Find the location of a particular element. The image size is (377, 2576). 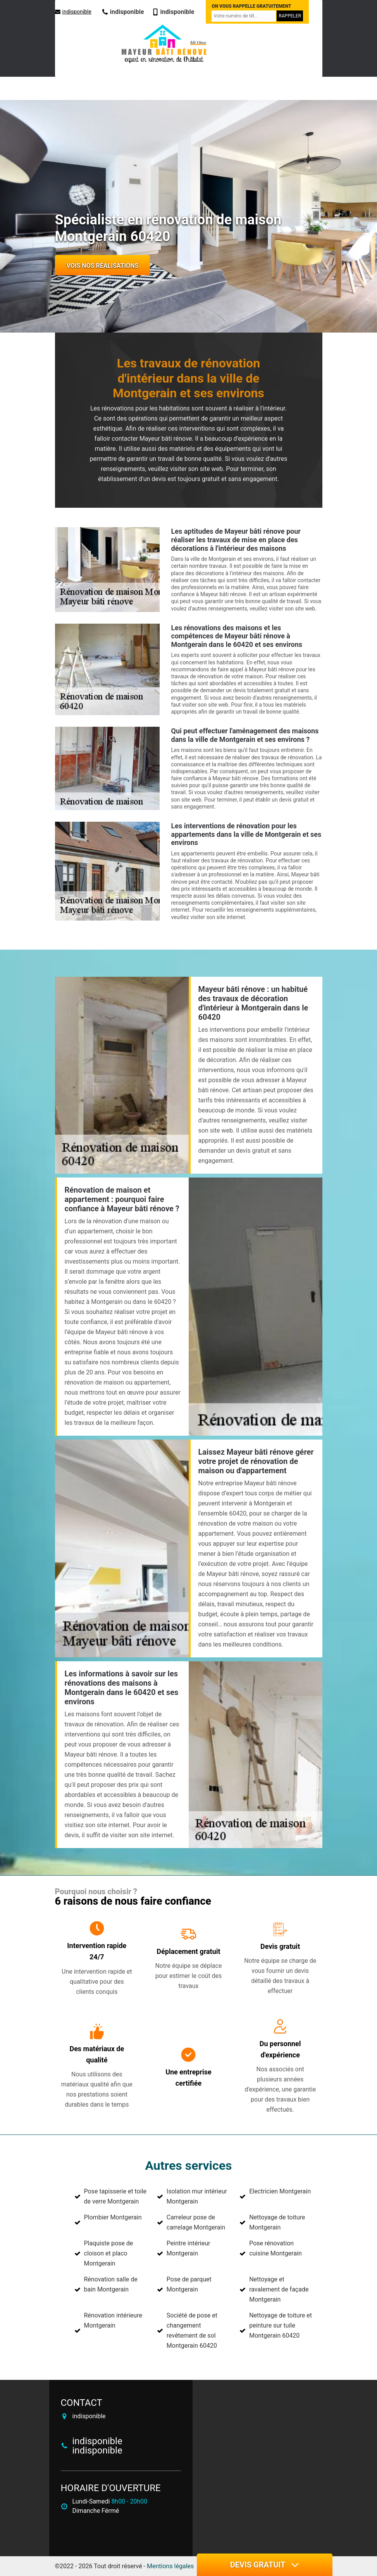

Rénovation salle de bain Montgerain is located at coordinates (111, 2284).